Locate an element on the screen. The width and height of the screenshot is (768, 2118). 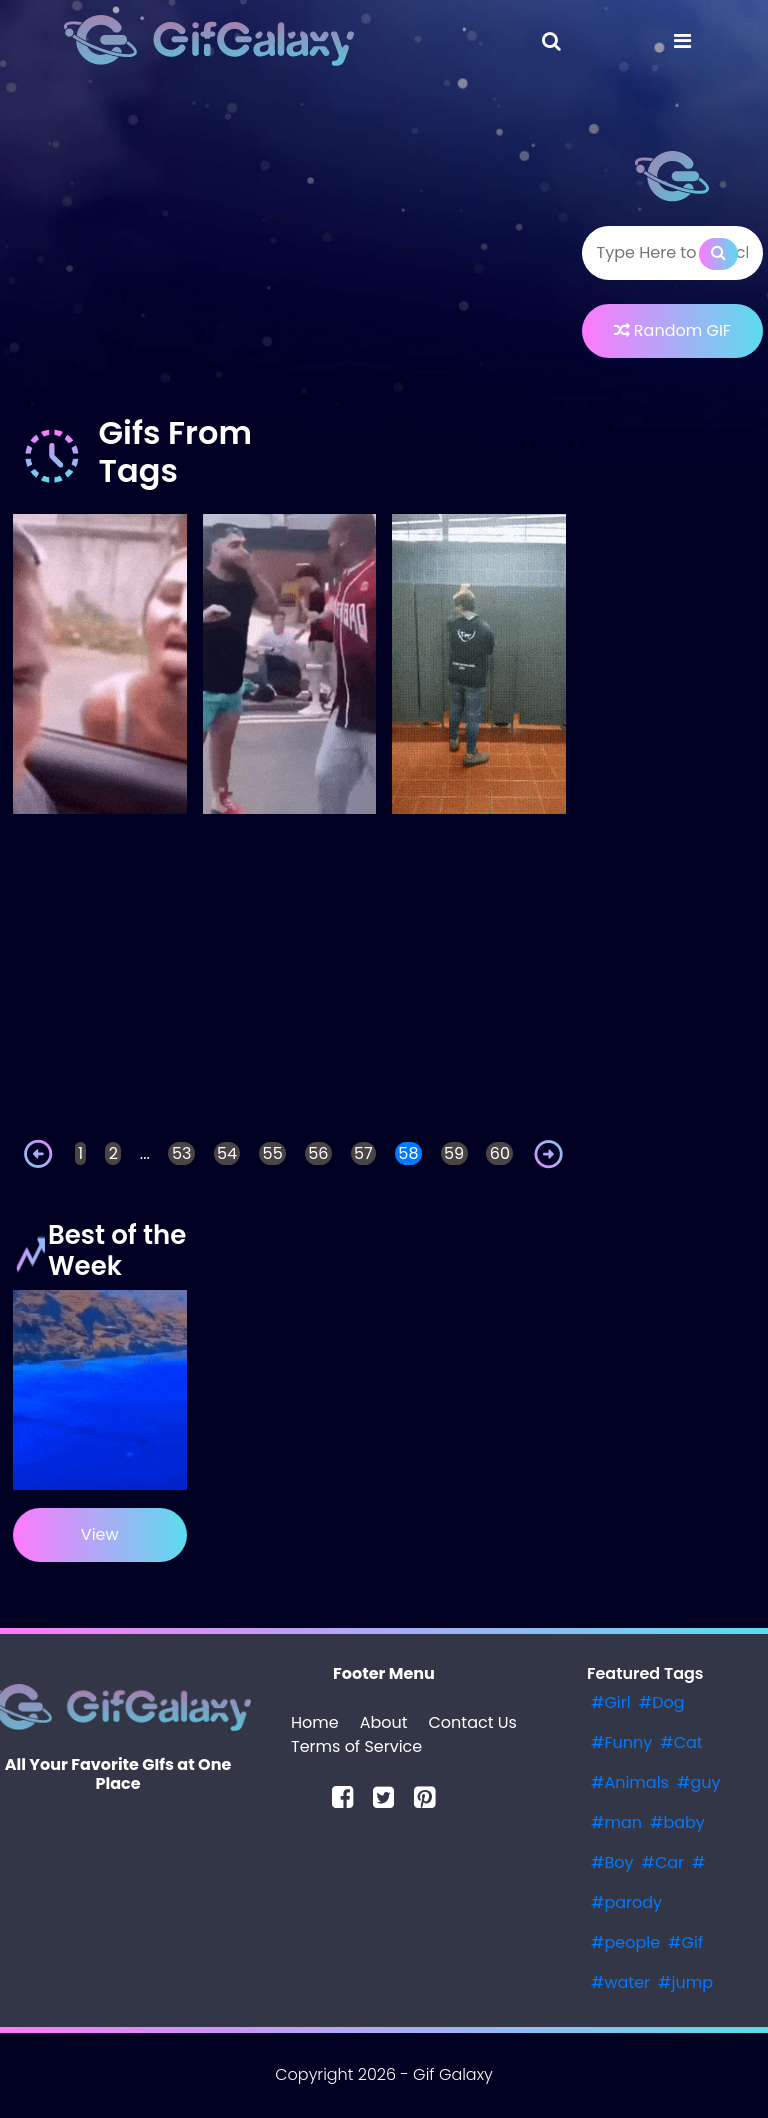
#water is located at coordinates (620, 1982).